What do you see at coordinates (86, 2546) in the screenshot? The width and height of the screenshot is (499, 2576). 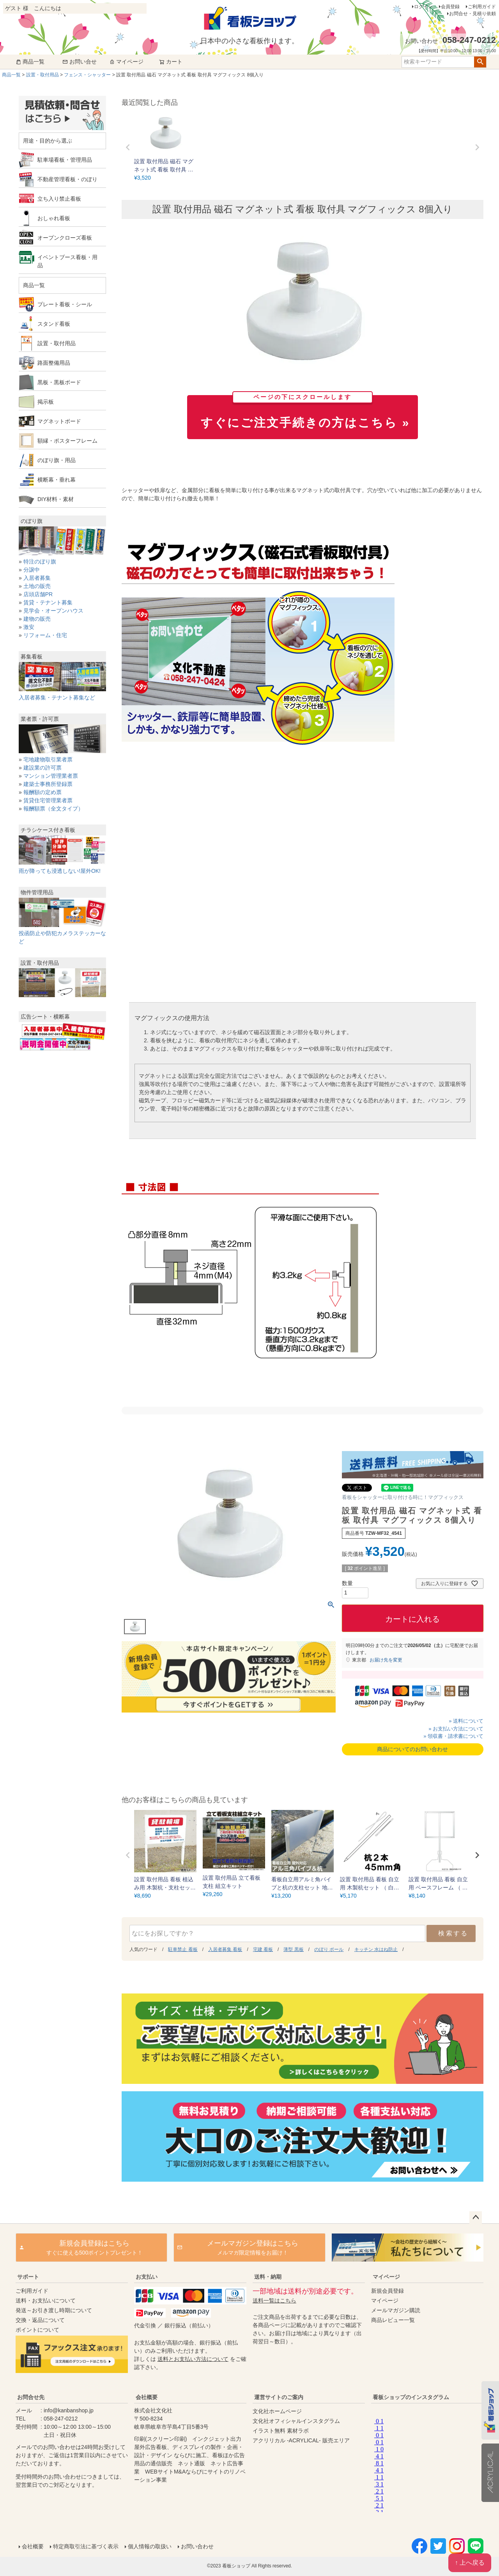 I see `特定商取引法に基づく表示` at bounding box center [86, 2546].